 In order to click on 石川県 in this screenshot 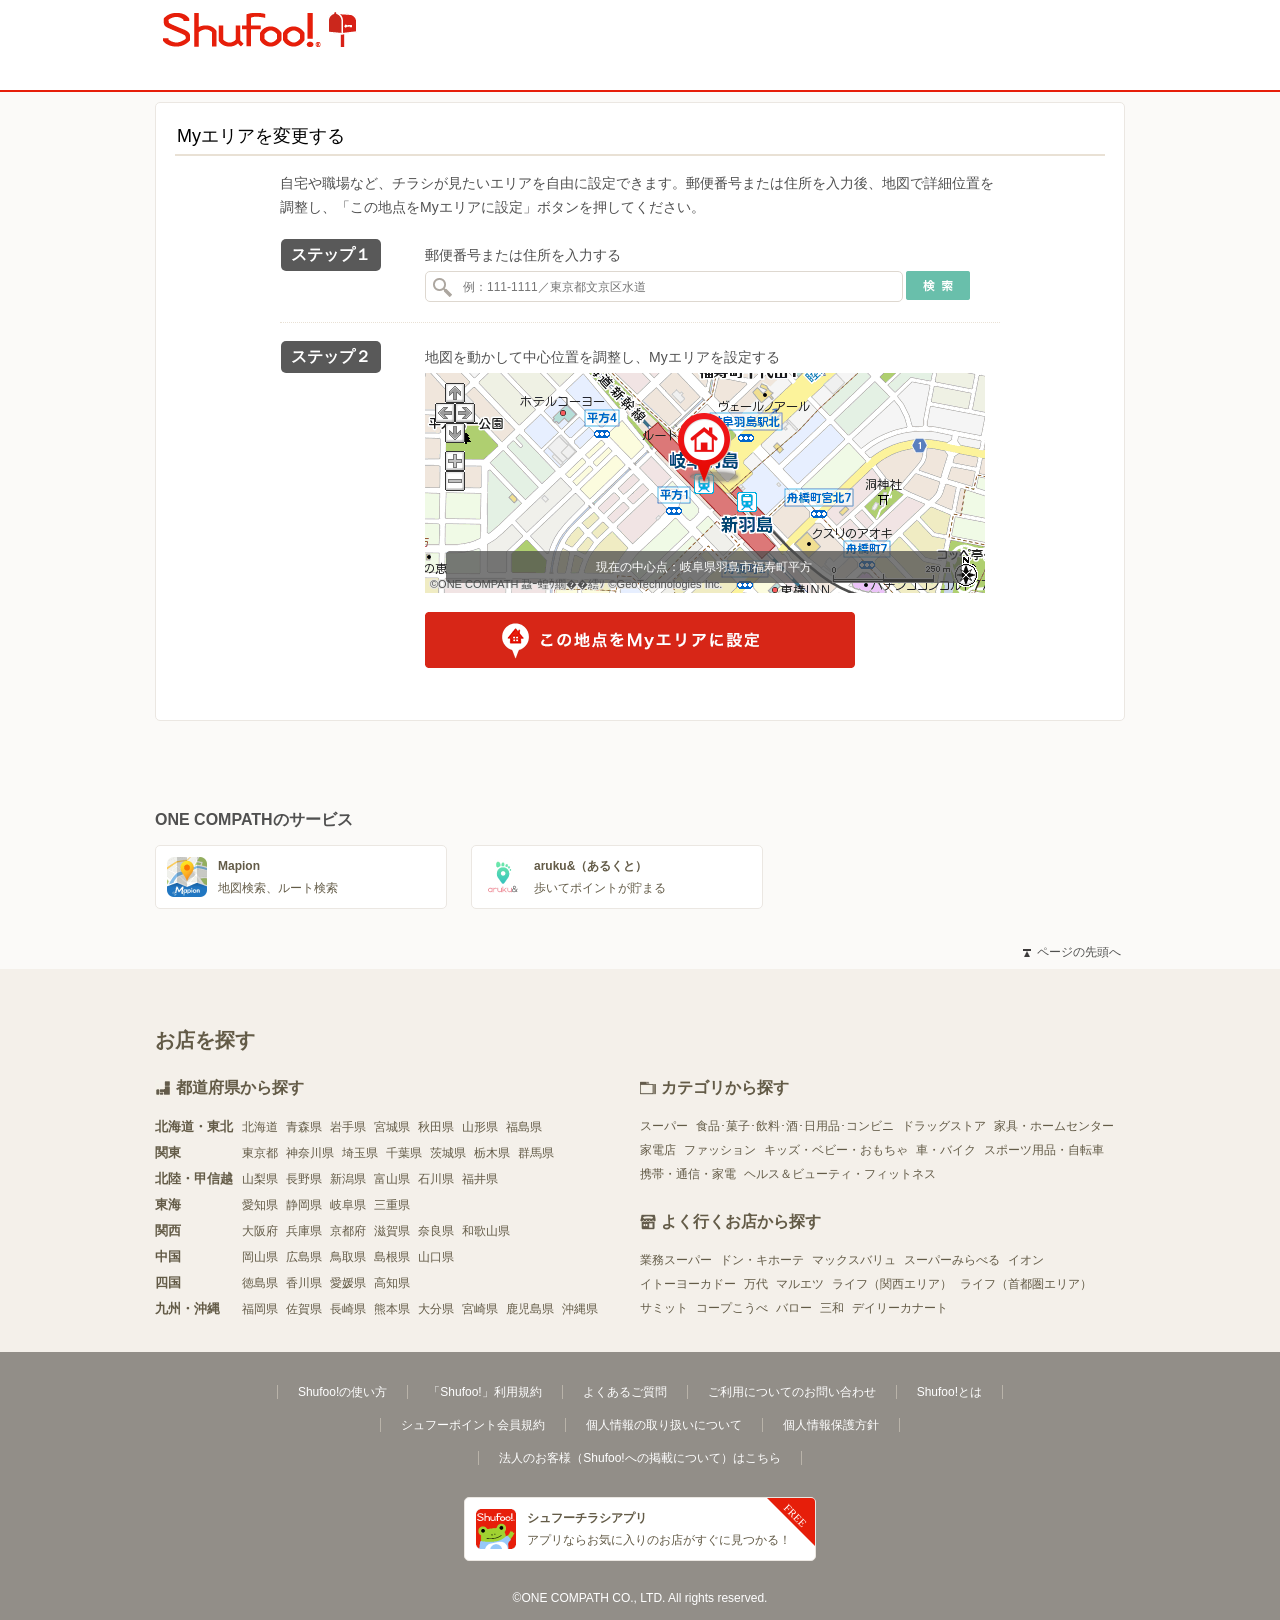, I will do `click(436, 1179)`.